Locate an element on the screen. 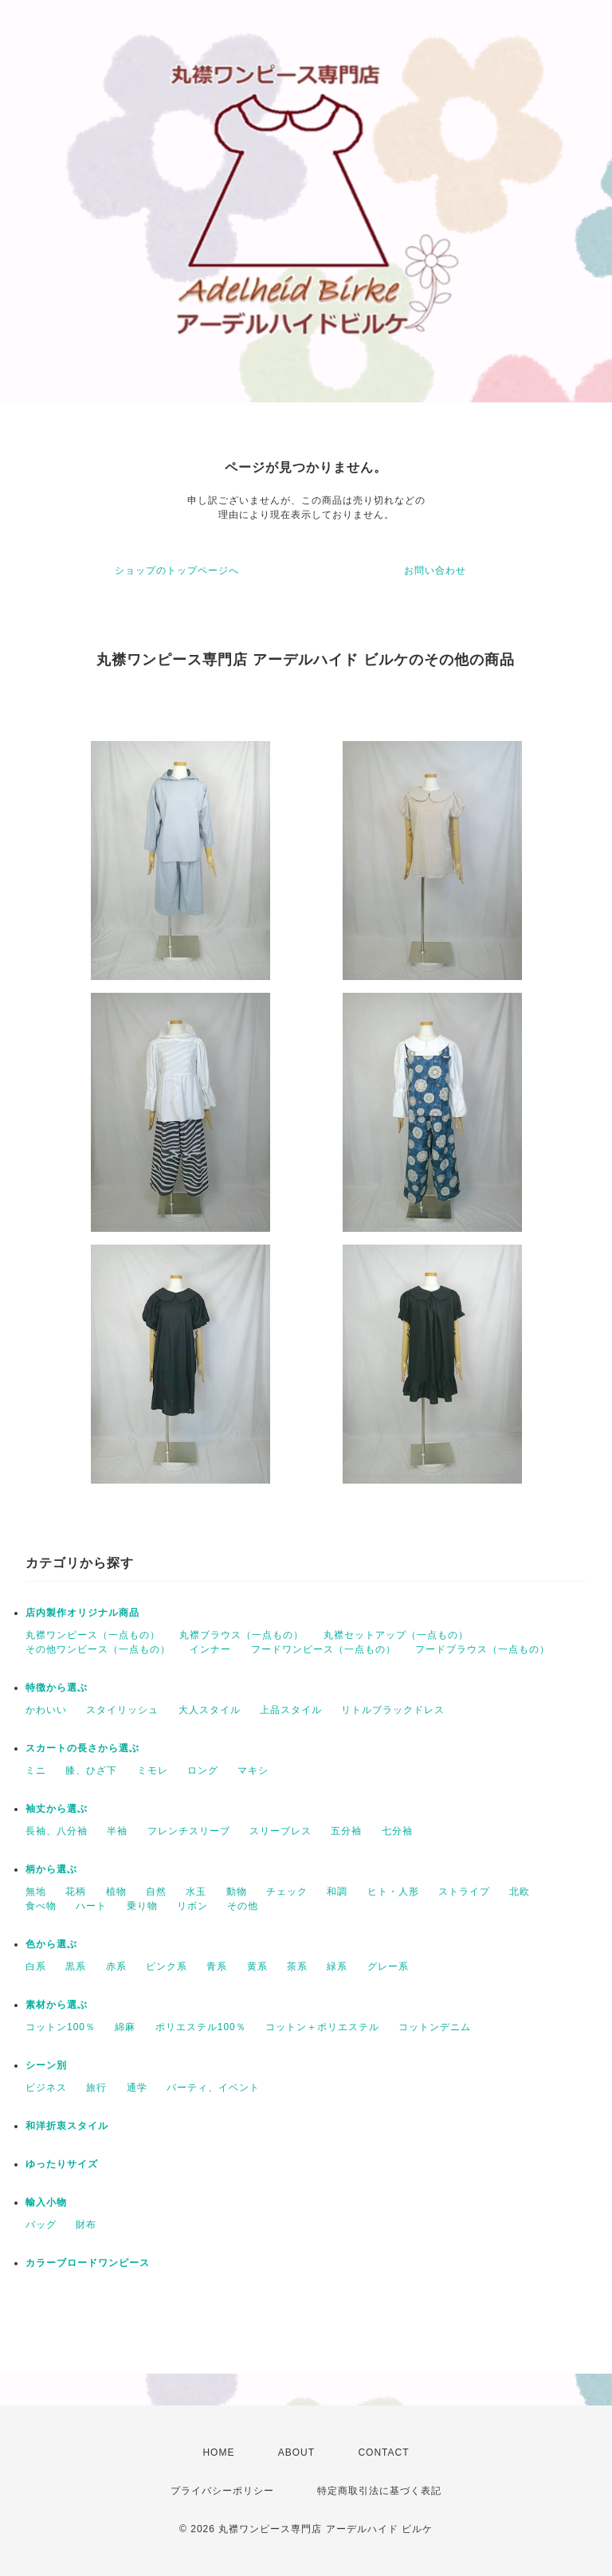  コットンデニム is located at coordinates (434, 2027).